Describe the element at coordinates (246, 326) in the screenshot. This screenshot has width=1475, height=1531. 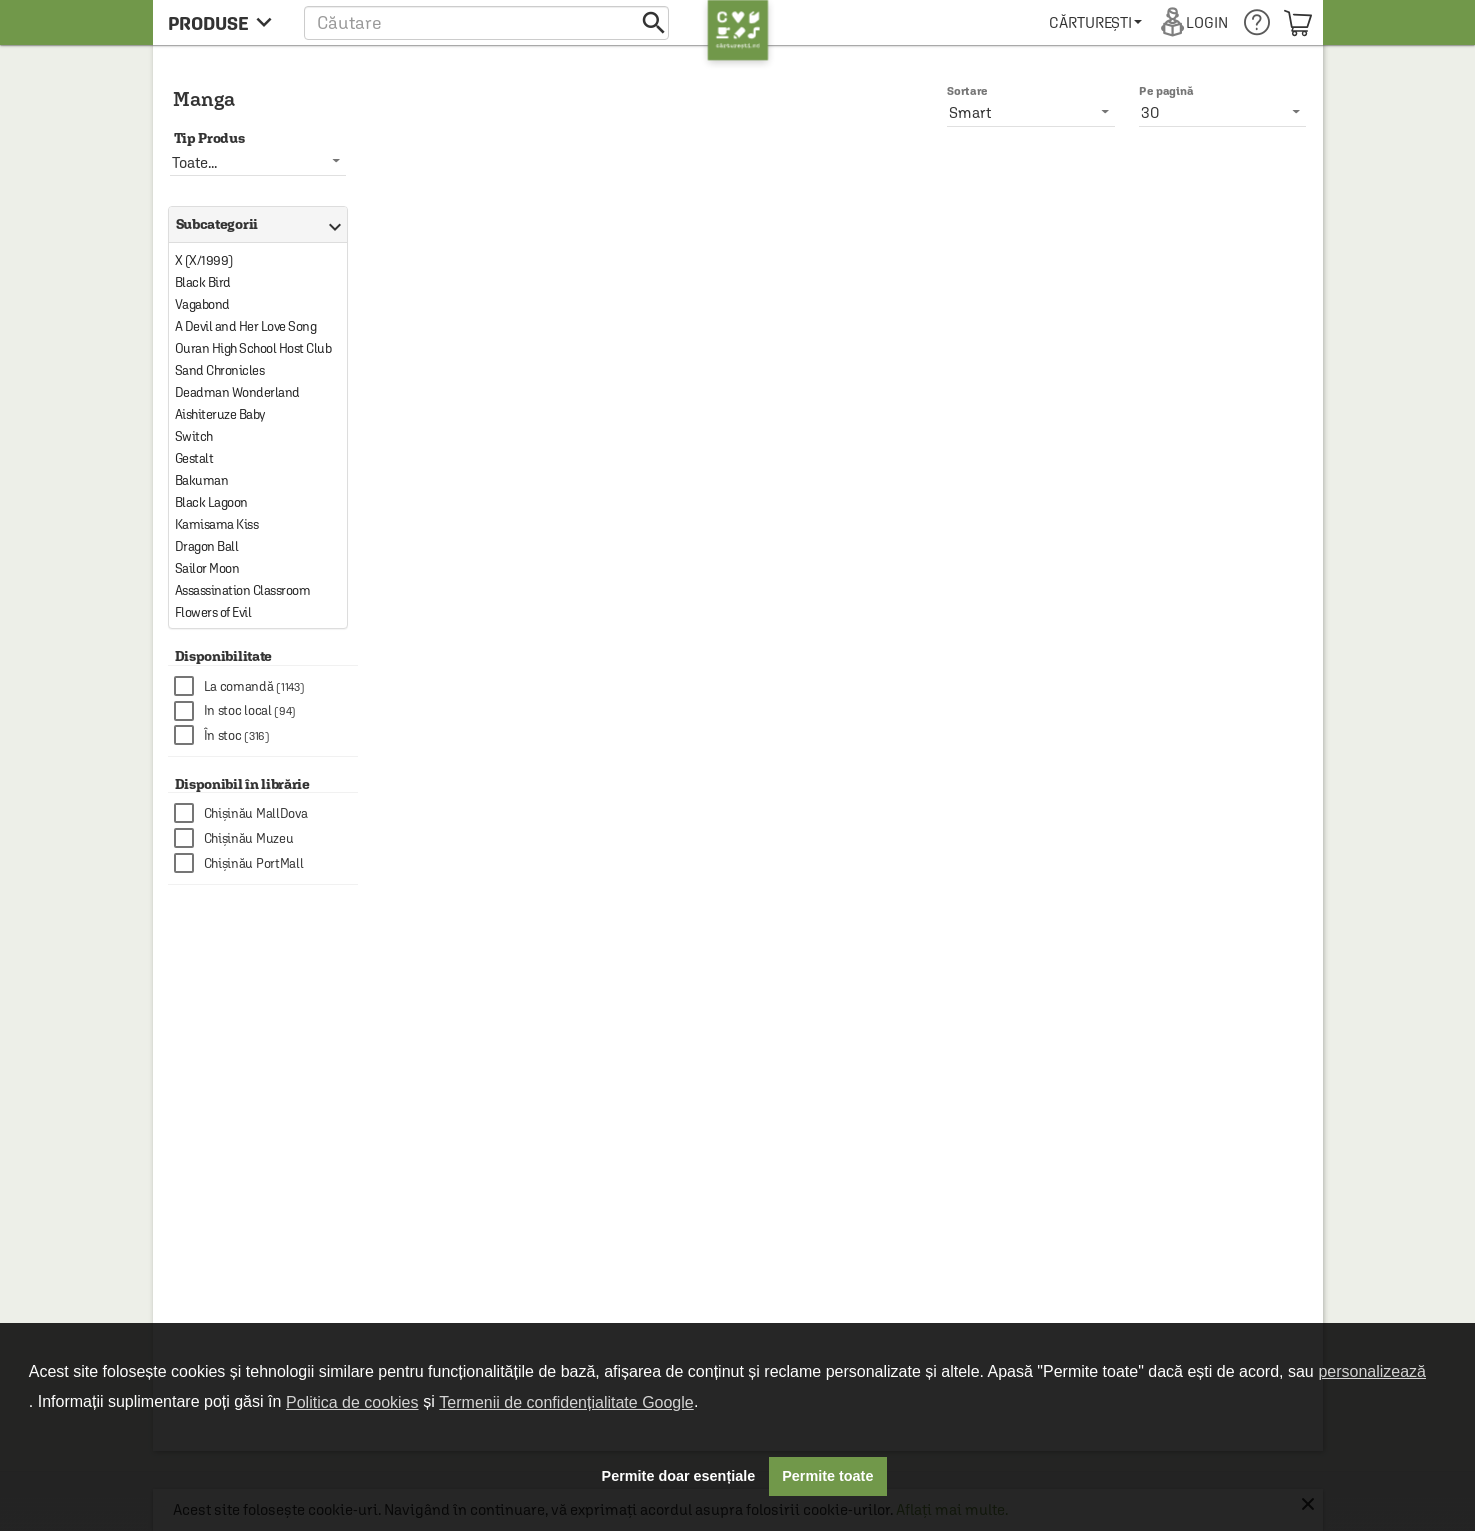
I see `A Devil and Her Love Song` at that location.